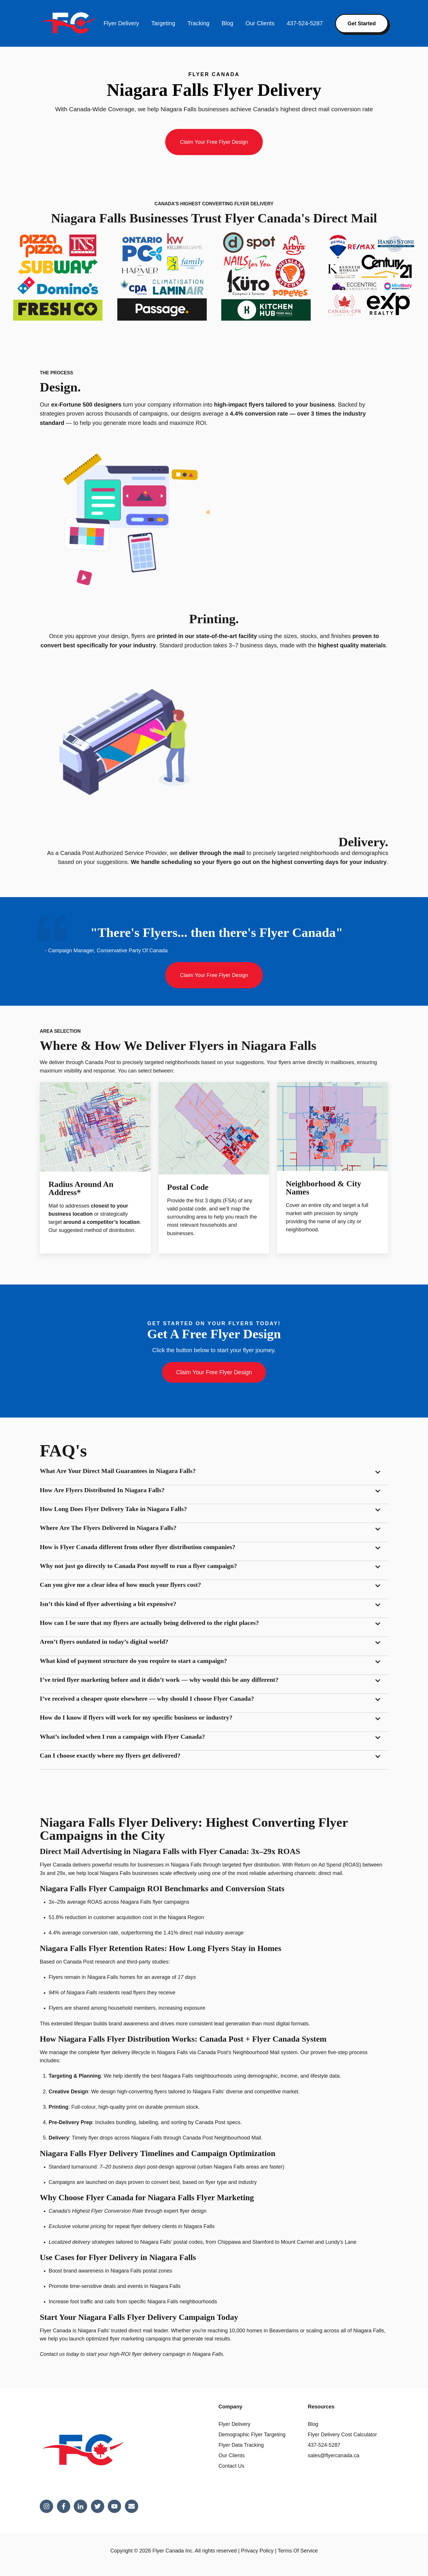 The image size is (428, 2576). I want to click on Terms Of Service, so click(298, 2551).